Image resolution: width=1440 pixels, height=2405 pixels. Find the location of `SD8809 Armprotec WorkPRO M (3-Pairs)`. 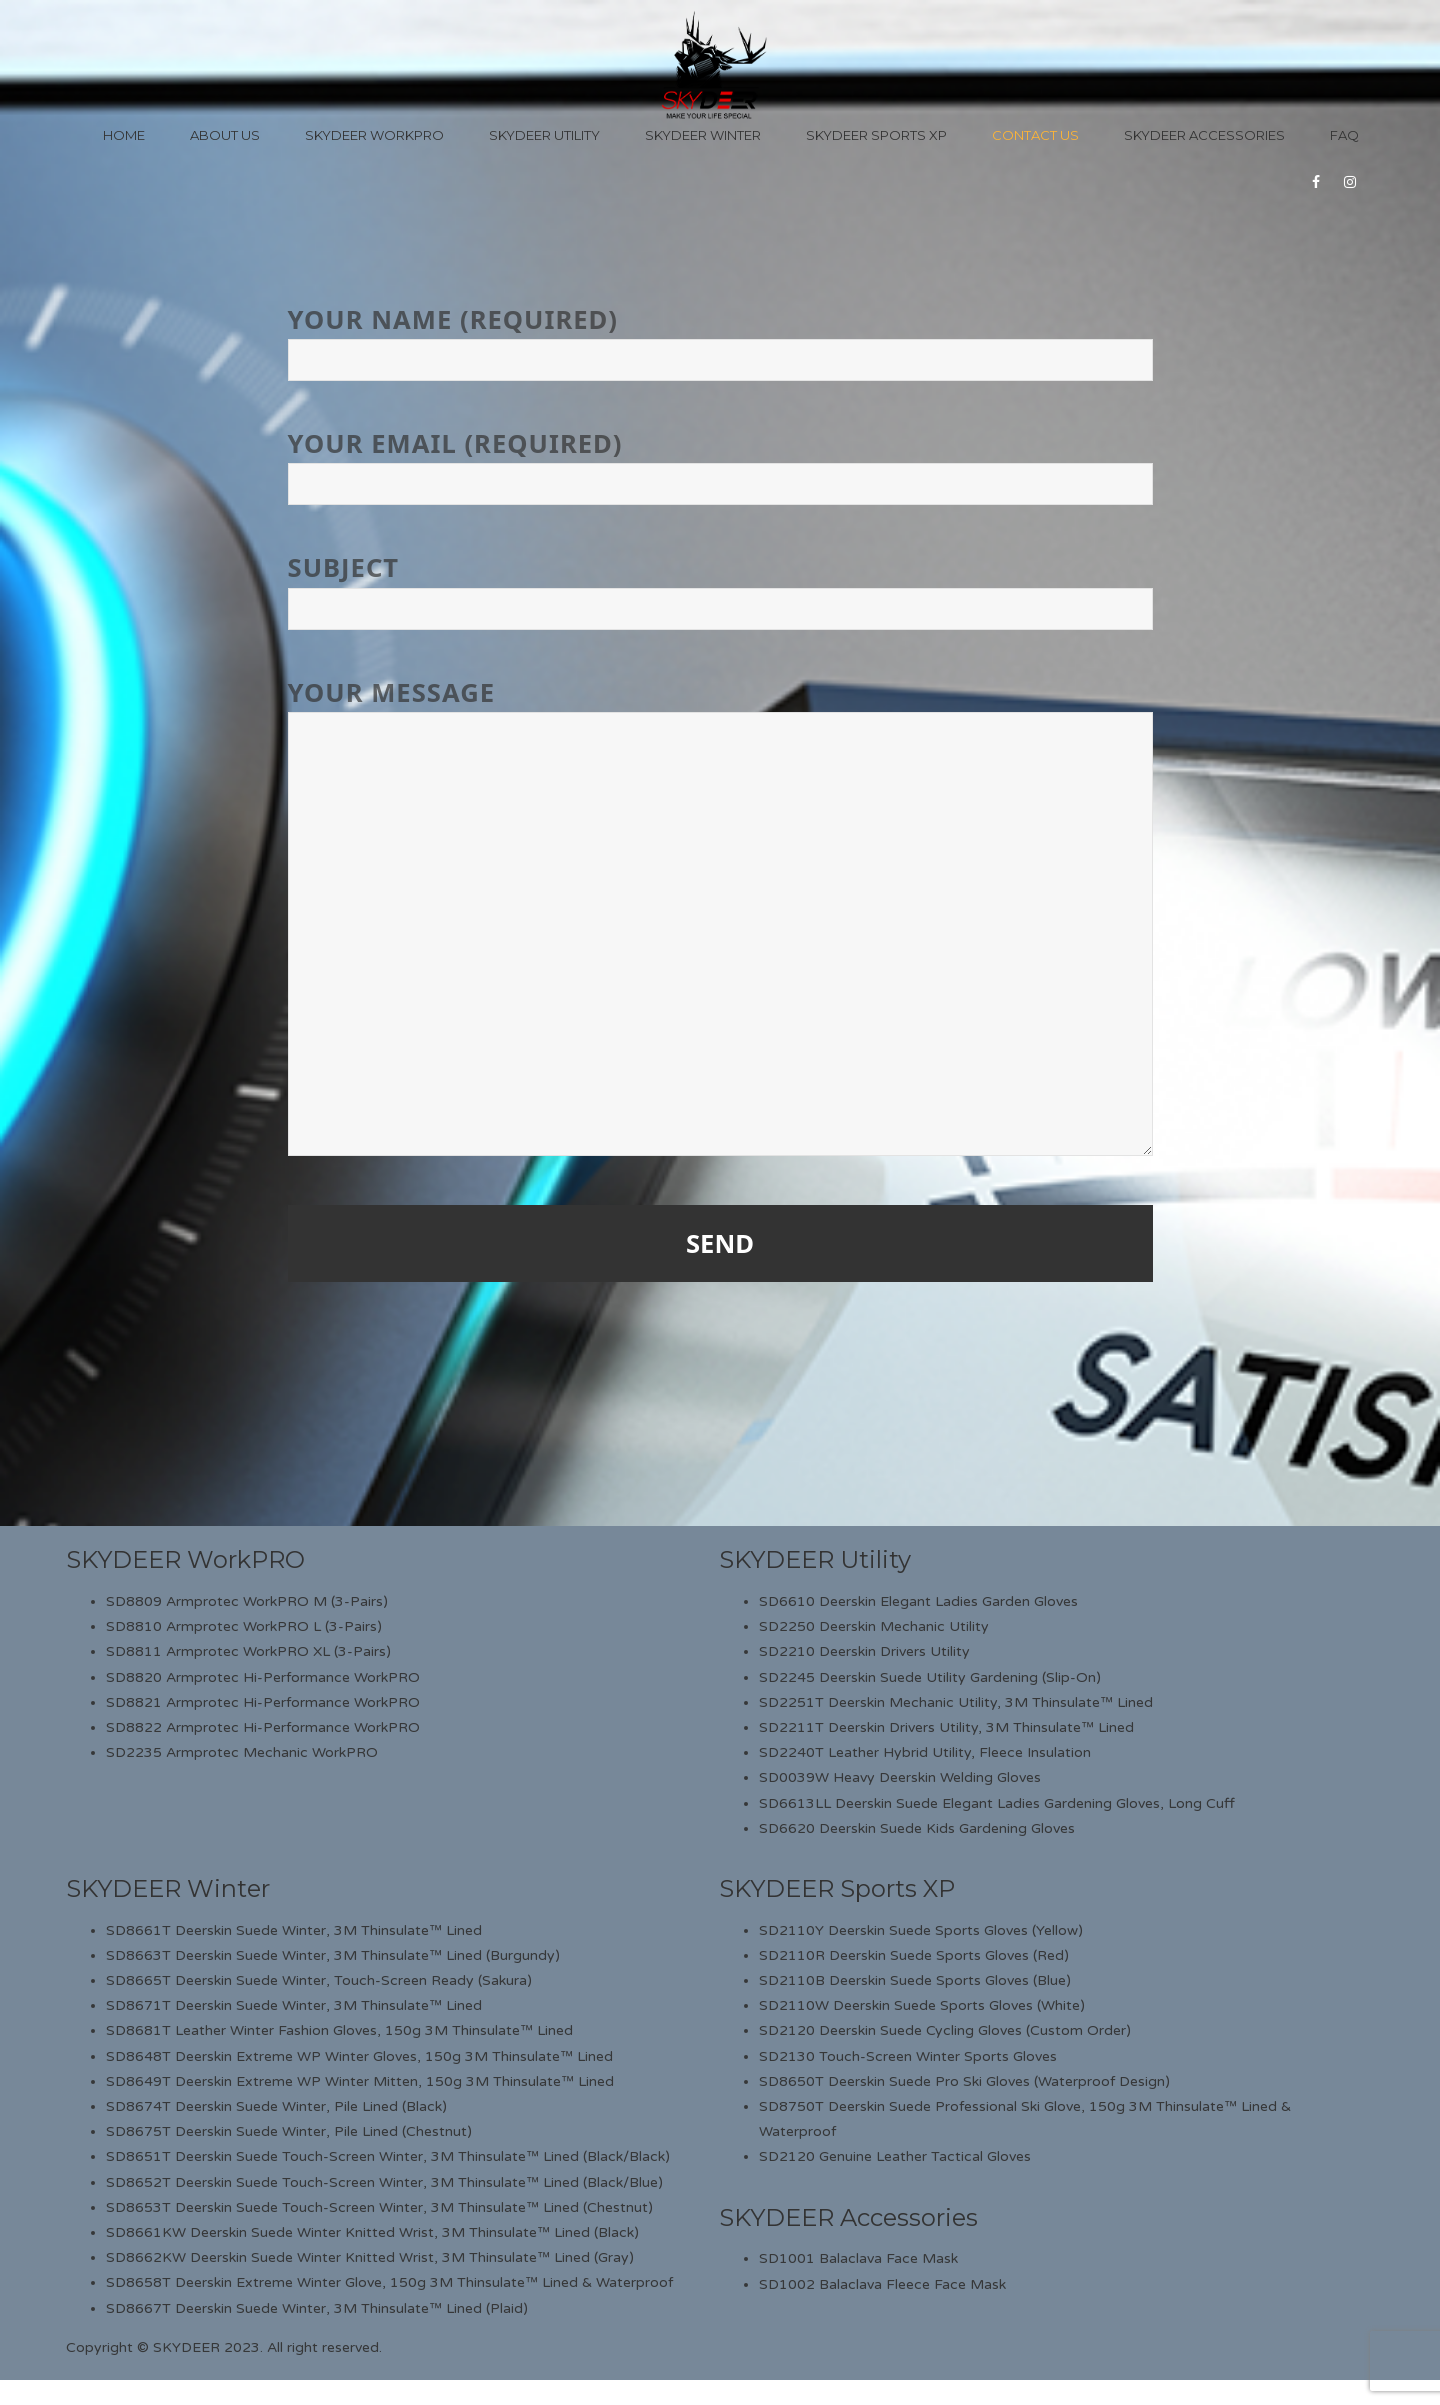

SD8809 Armprotec WorkPRO M (3-Pairs) is located at coordinates (247, 1601).